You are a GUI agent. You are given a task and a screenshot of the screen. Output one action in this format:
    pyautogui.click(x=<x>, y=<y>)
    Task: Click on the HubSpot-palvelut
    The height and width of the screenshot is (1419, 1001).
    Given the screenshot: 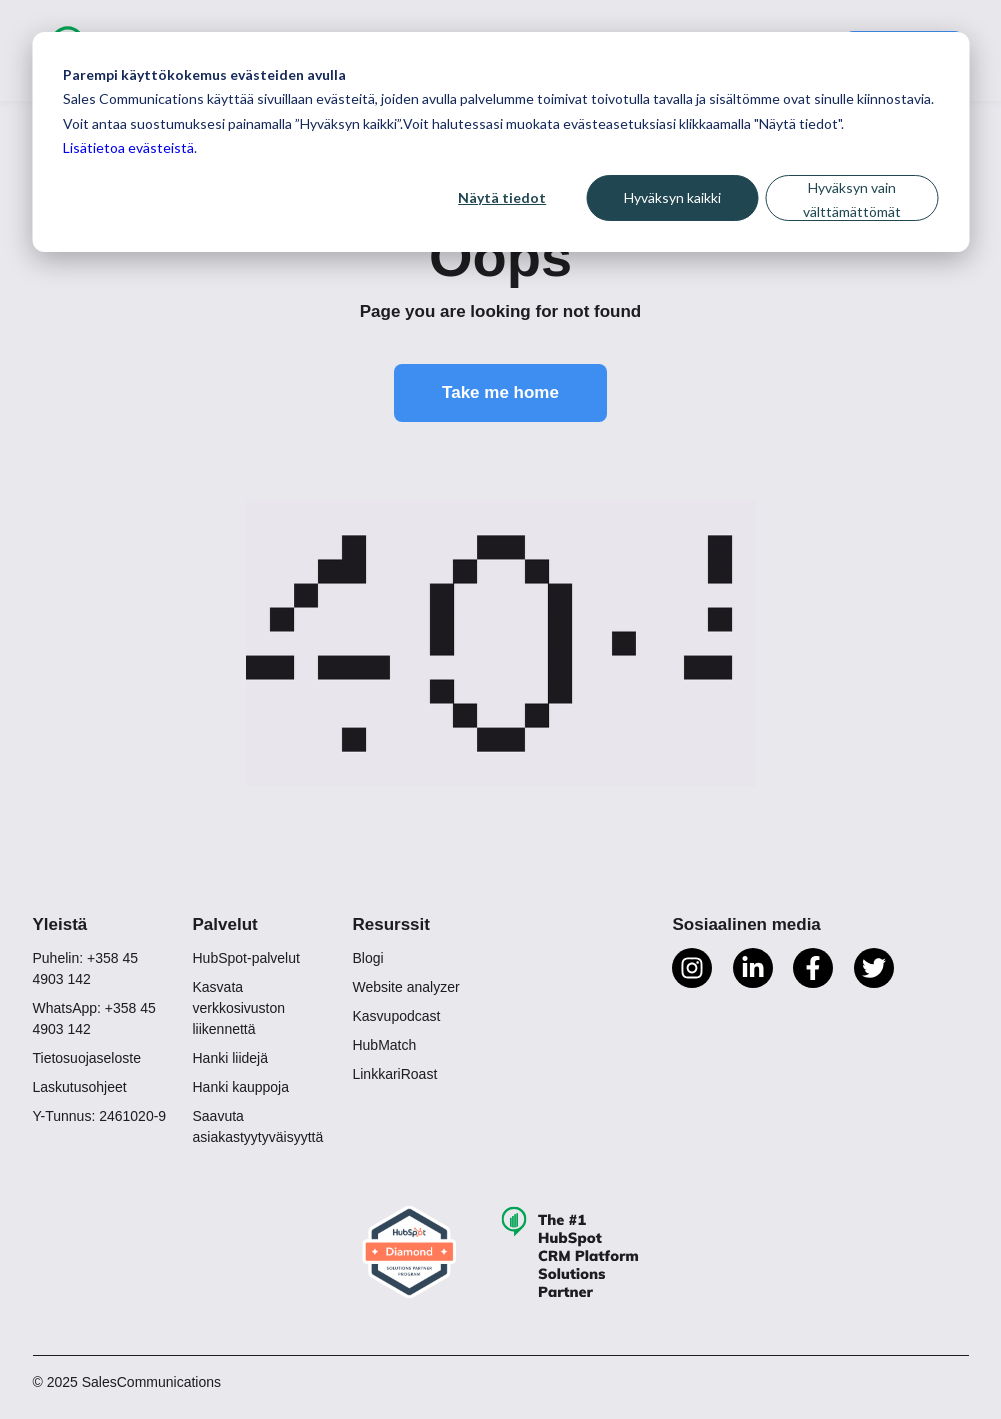 What is the action you would take?
    pyautogui.click(x=245, y=958)
    